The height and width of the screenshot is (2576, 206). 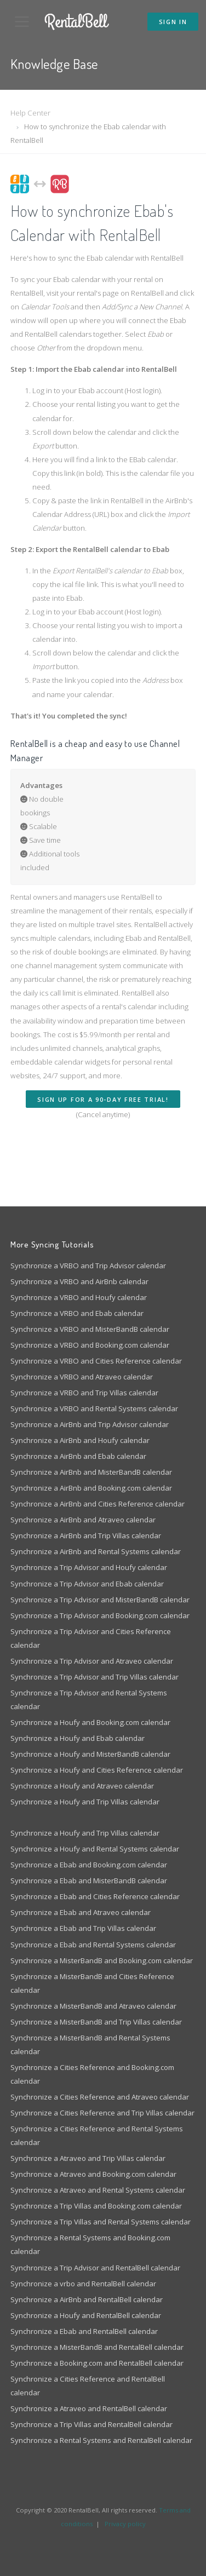 I want to click on Synchronize a AirBnb and Trip Advisor calendar, so click(x=89, y=1424).